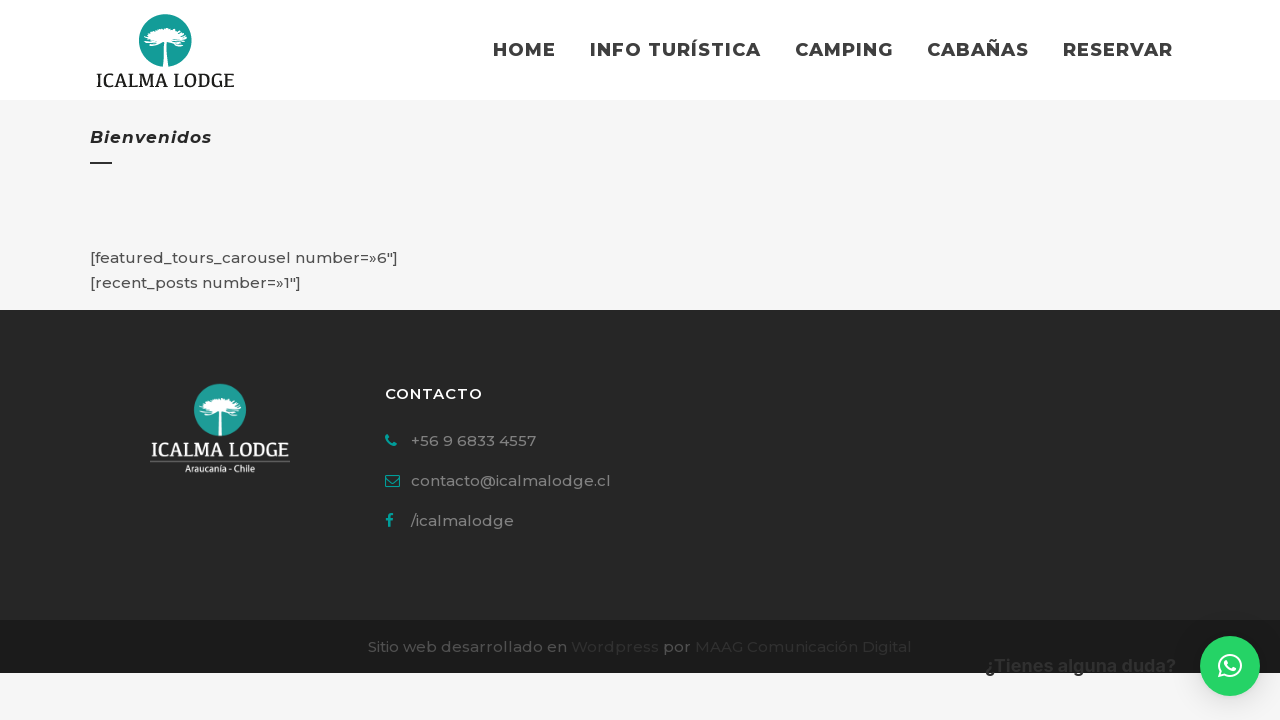 Image resolution: width=1280 pixels, height=720 pixels. I want to click on MAAG Comunicación Digital, so click(803, 646).